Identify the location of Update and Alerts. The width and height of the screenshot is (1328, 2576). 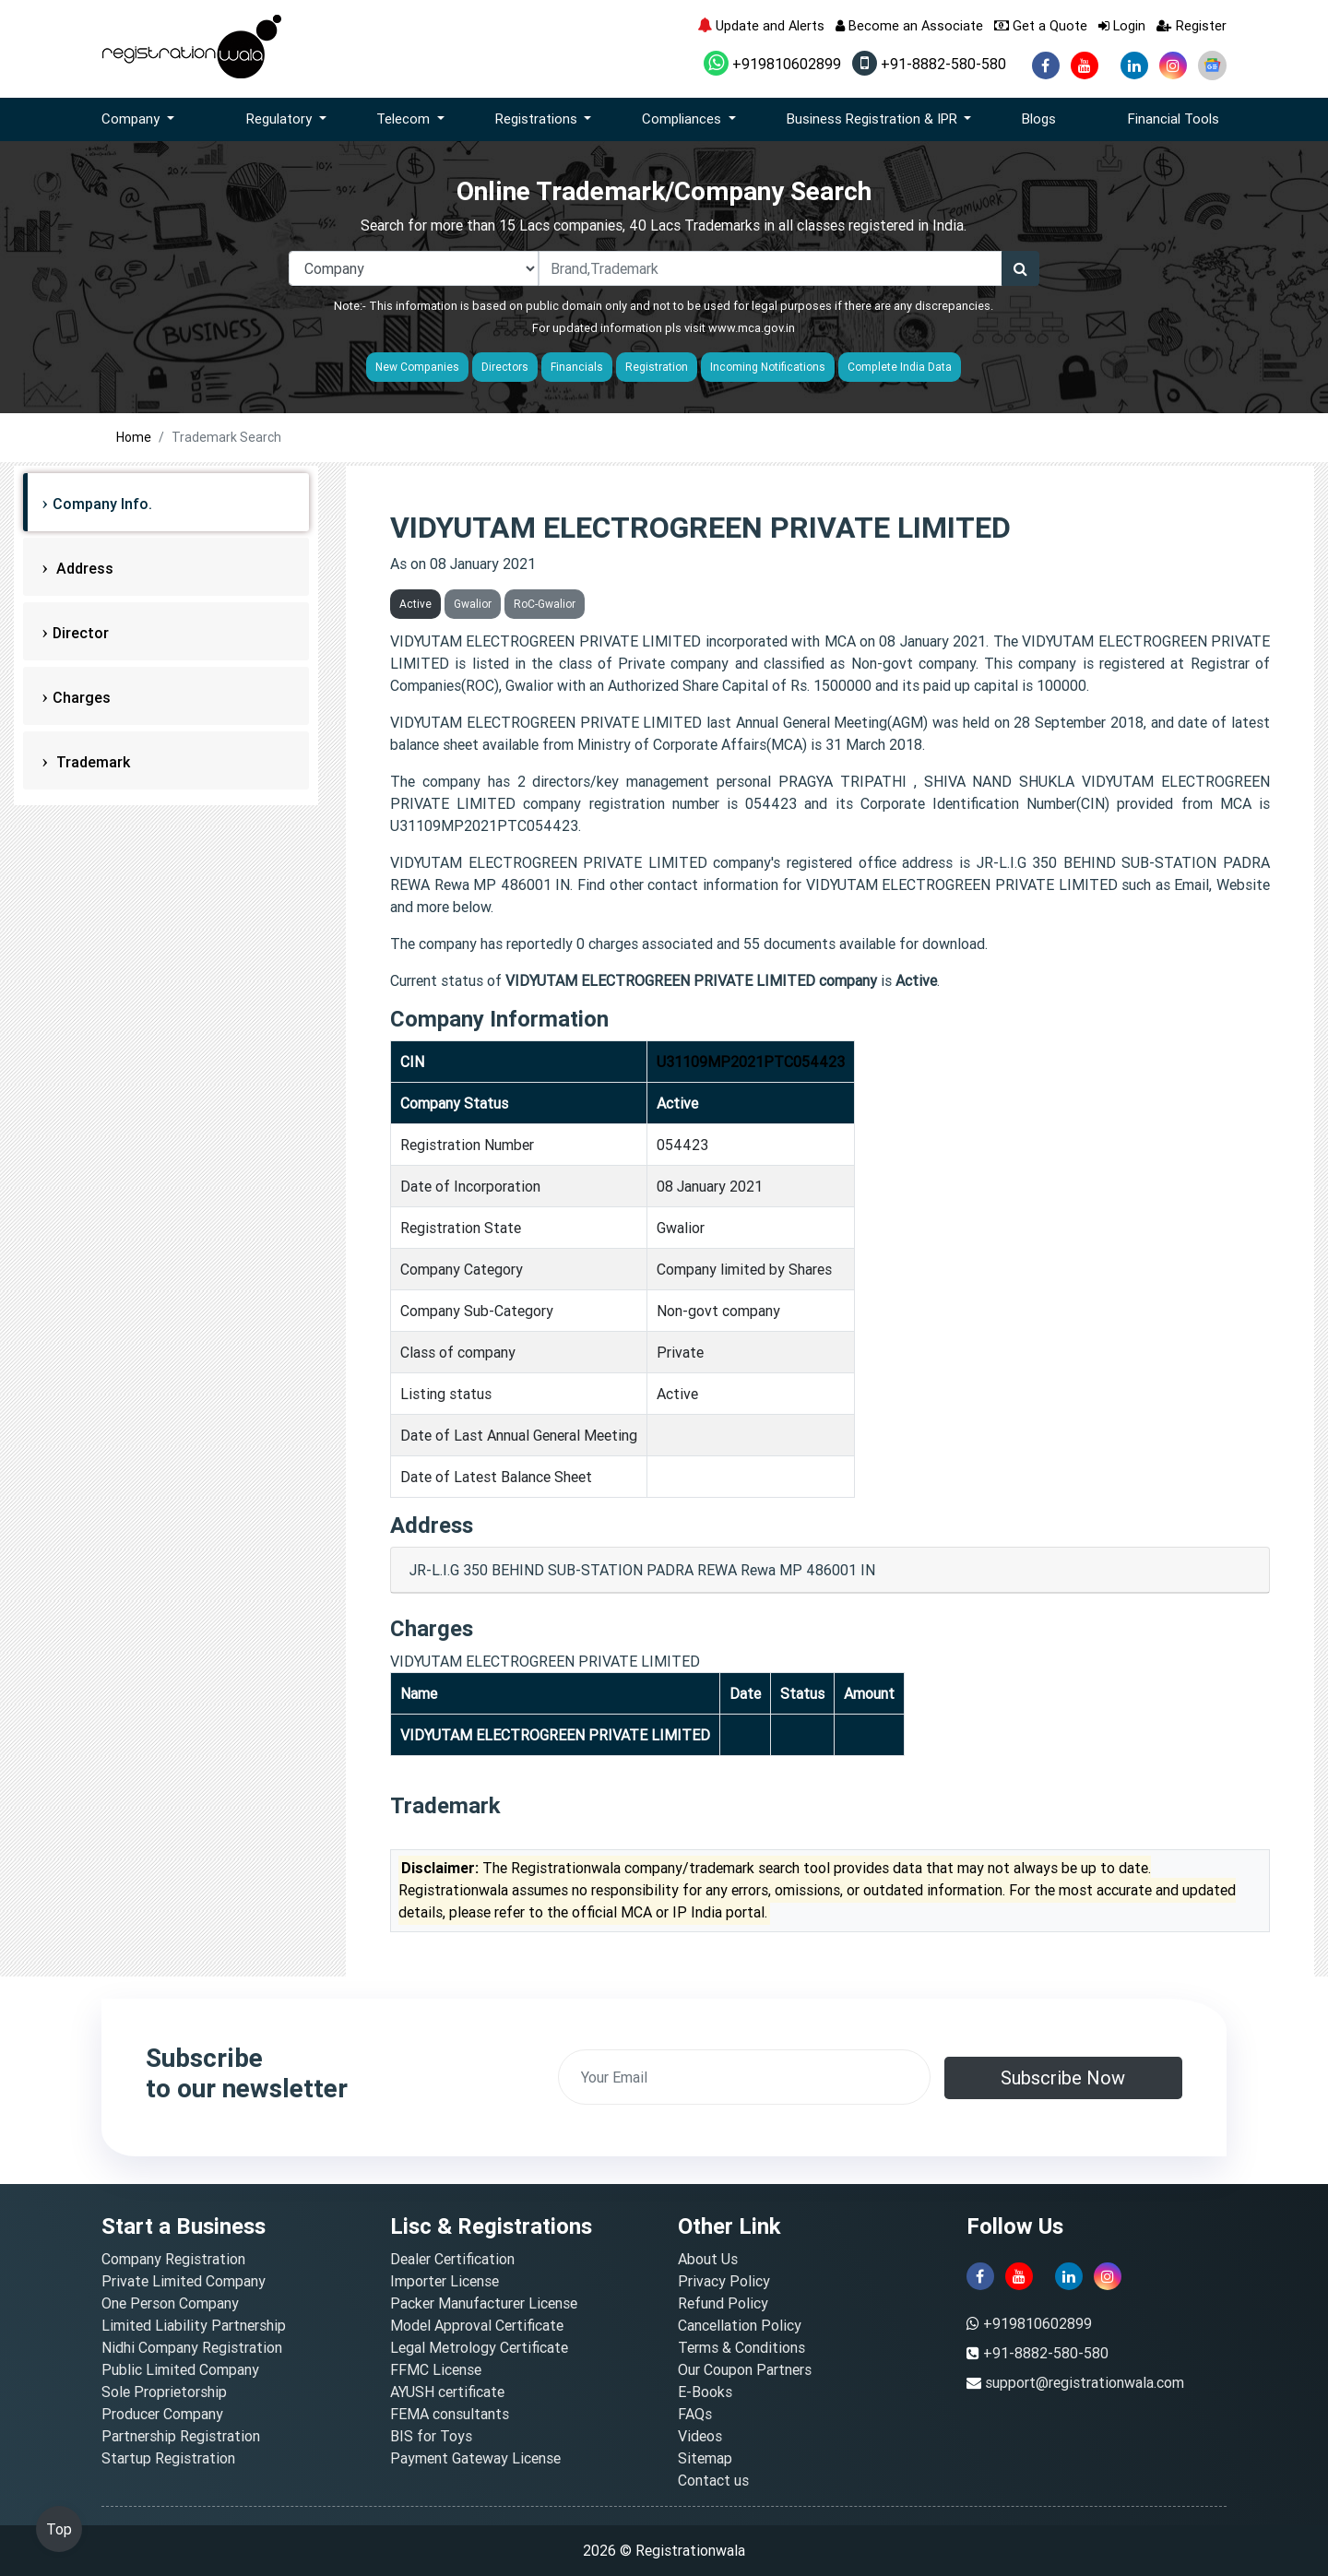
(760, 25).